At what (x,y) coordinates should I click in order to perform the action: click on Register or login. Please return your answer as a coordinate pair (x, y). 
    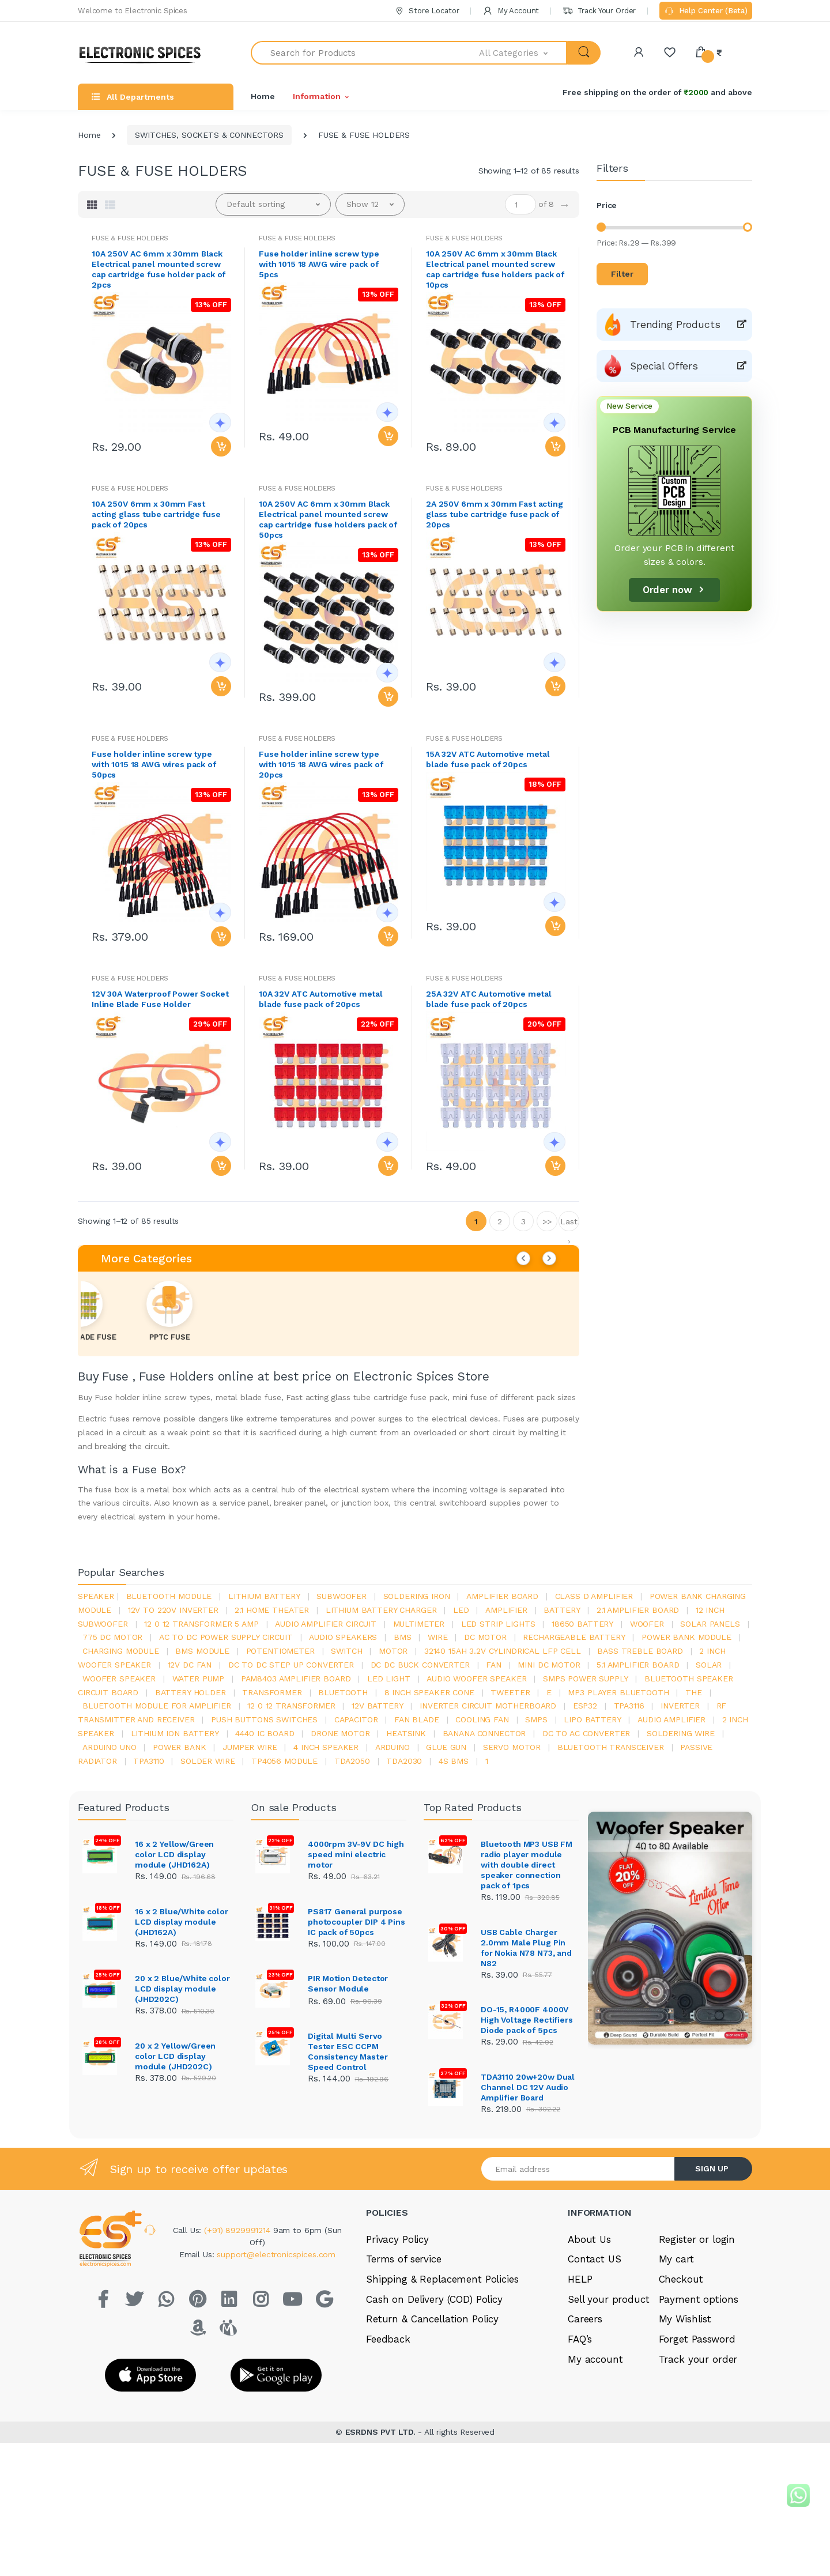
    Looking at the image, I should click on (697, 2239).